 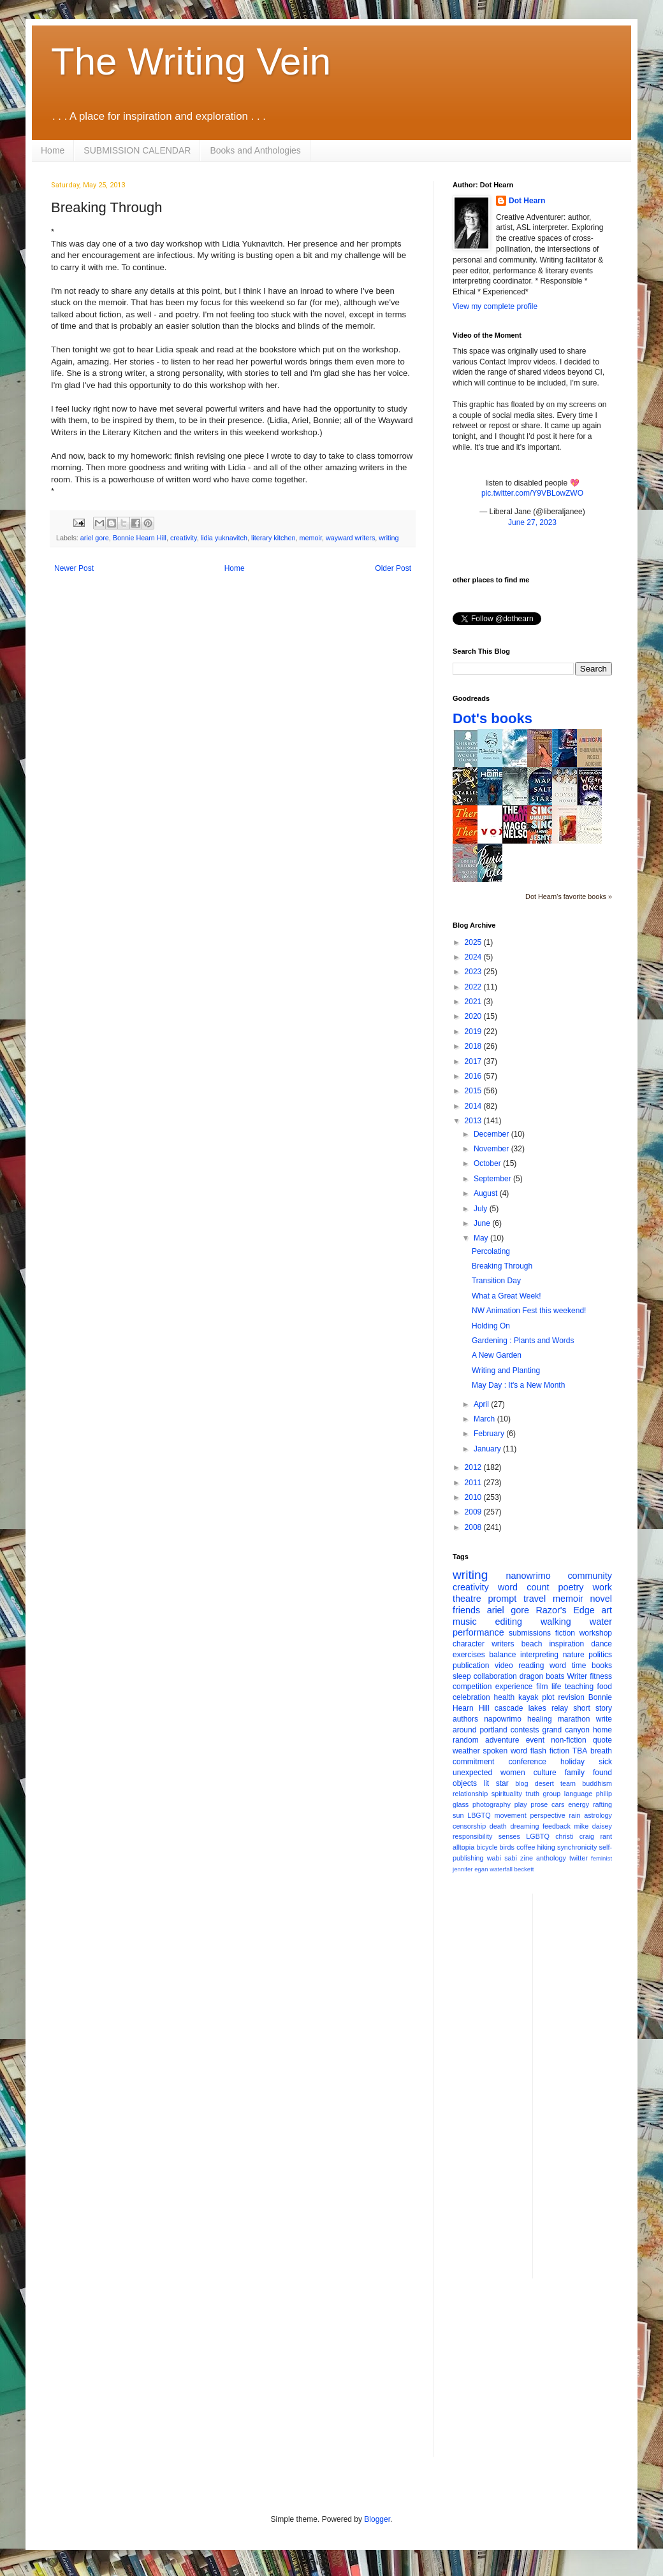 I want to click on adventure, so click(x=502, y=1740).